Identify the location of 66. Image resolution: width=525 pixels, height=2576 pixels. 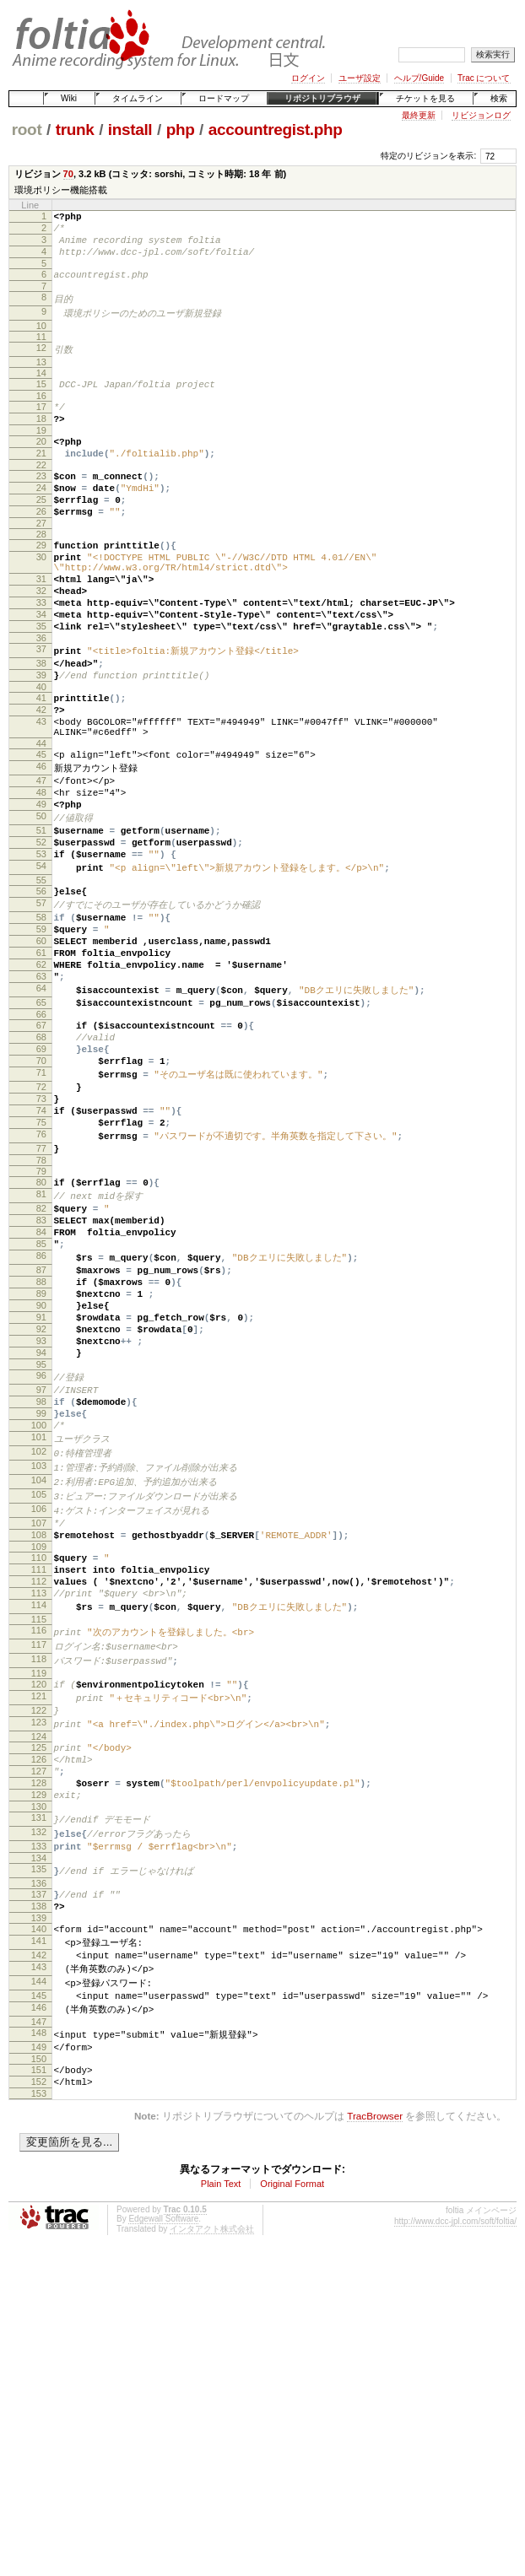
(41, 1131).